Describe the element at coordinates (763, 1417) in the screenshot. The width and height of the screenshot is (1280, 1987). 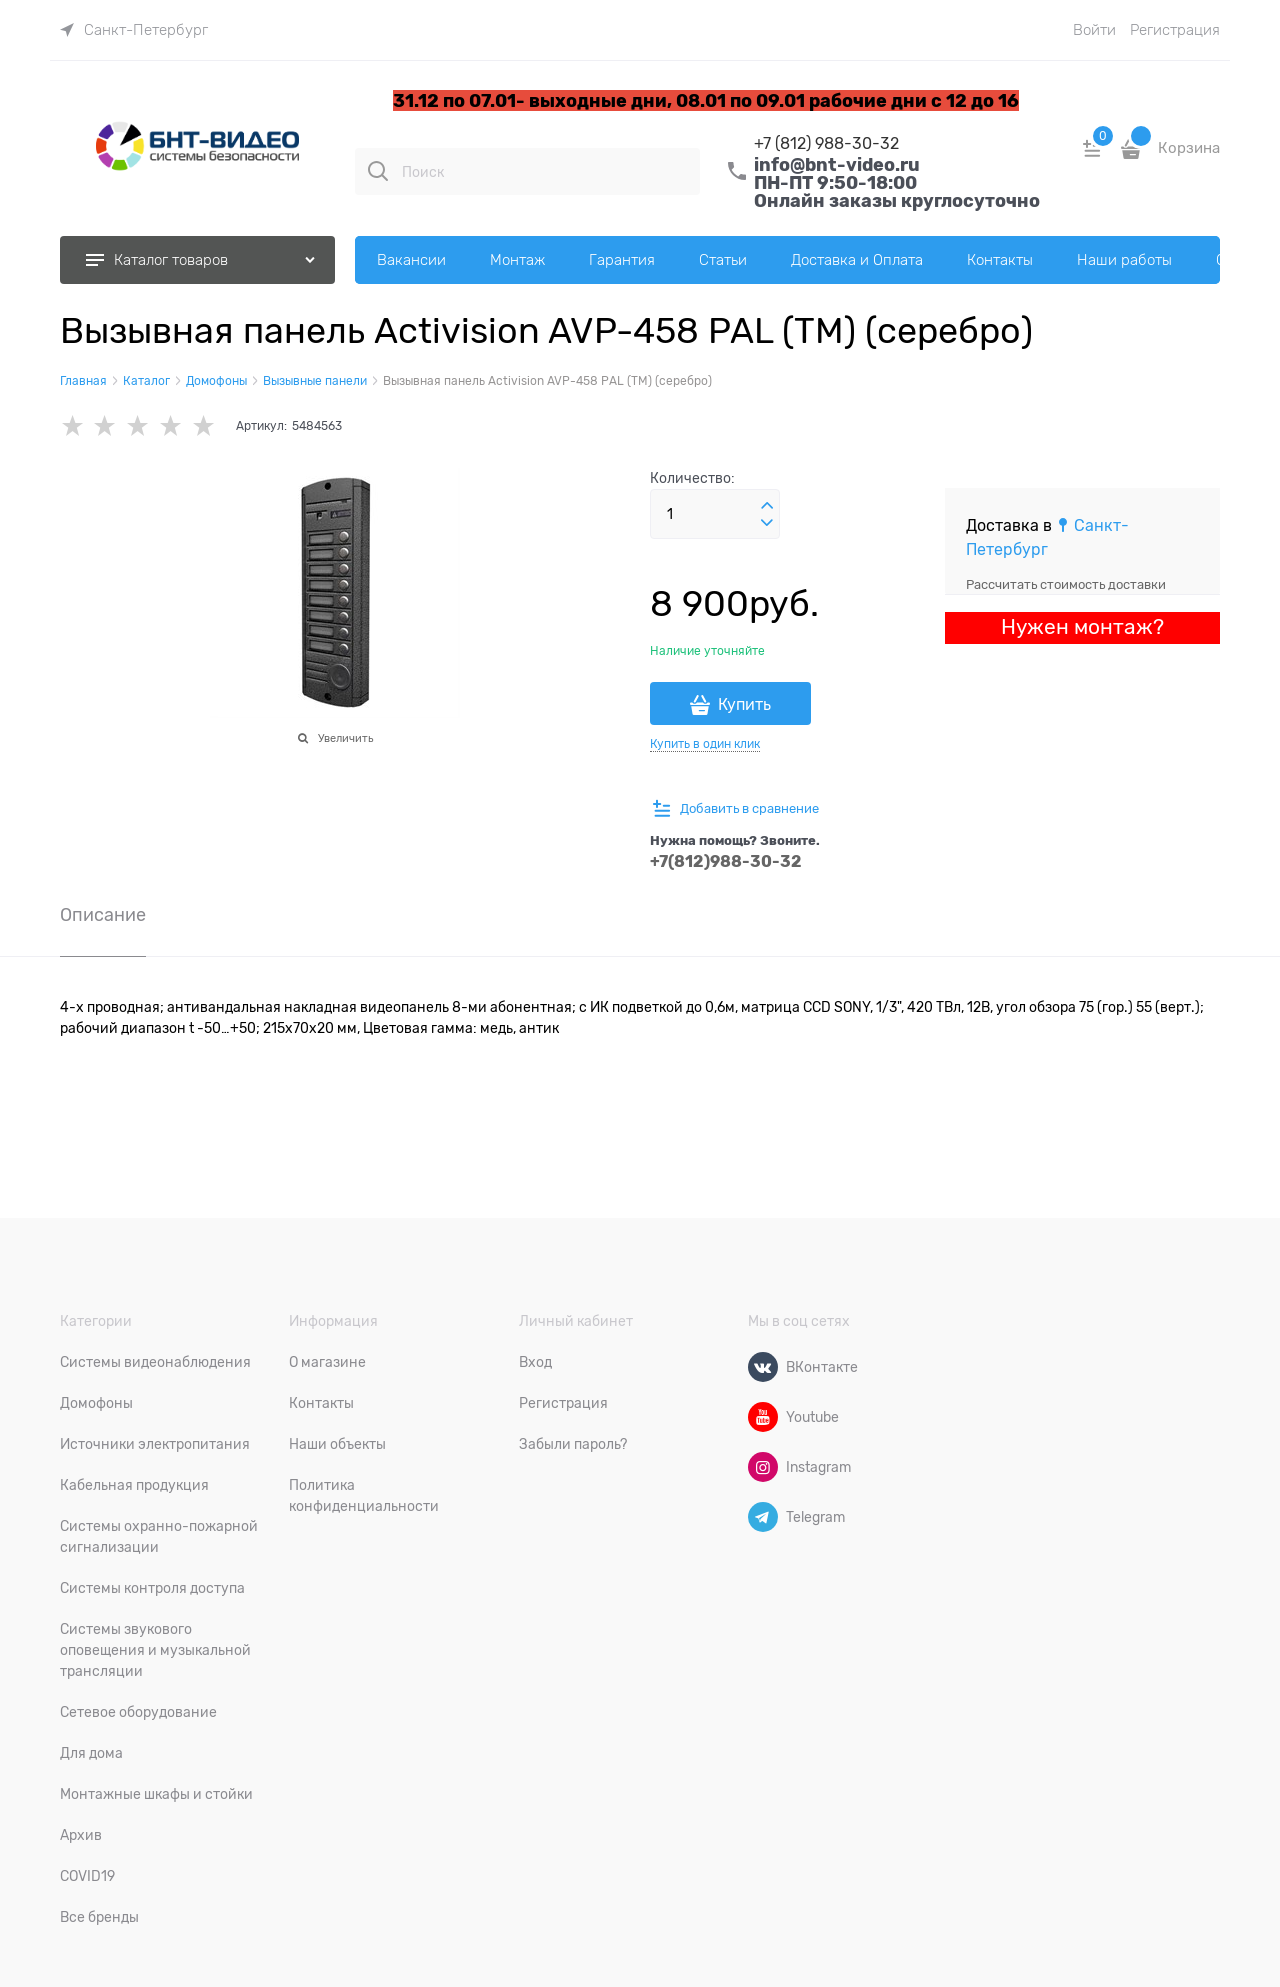
I see `[Youtube]` at that location.